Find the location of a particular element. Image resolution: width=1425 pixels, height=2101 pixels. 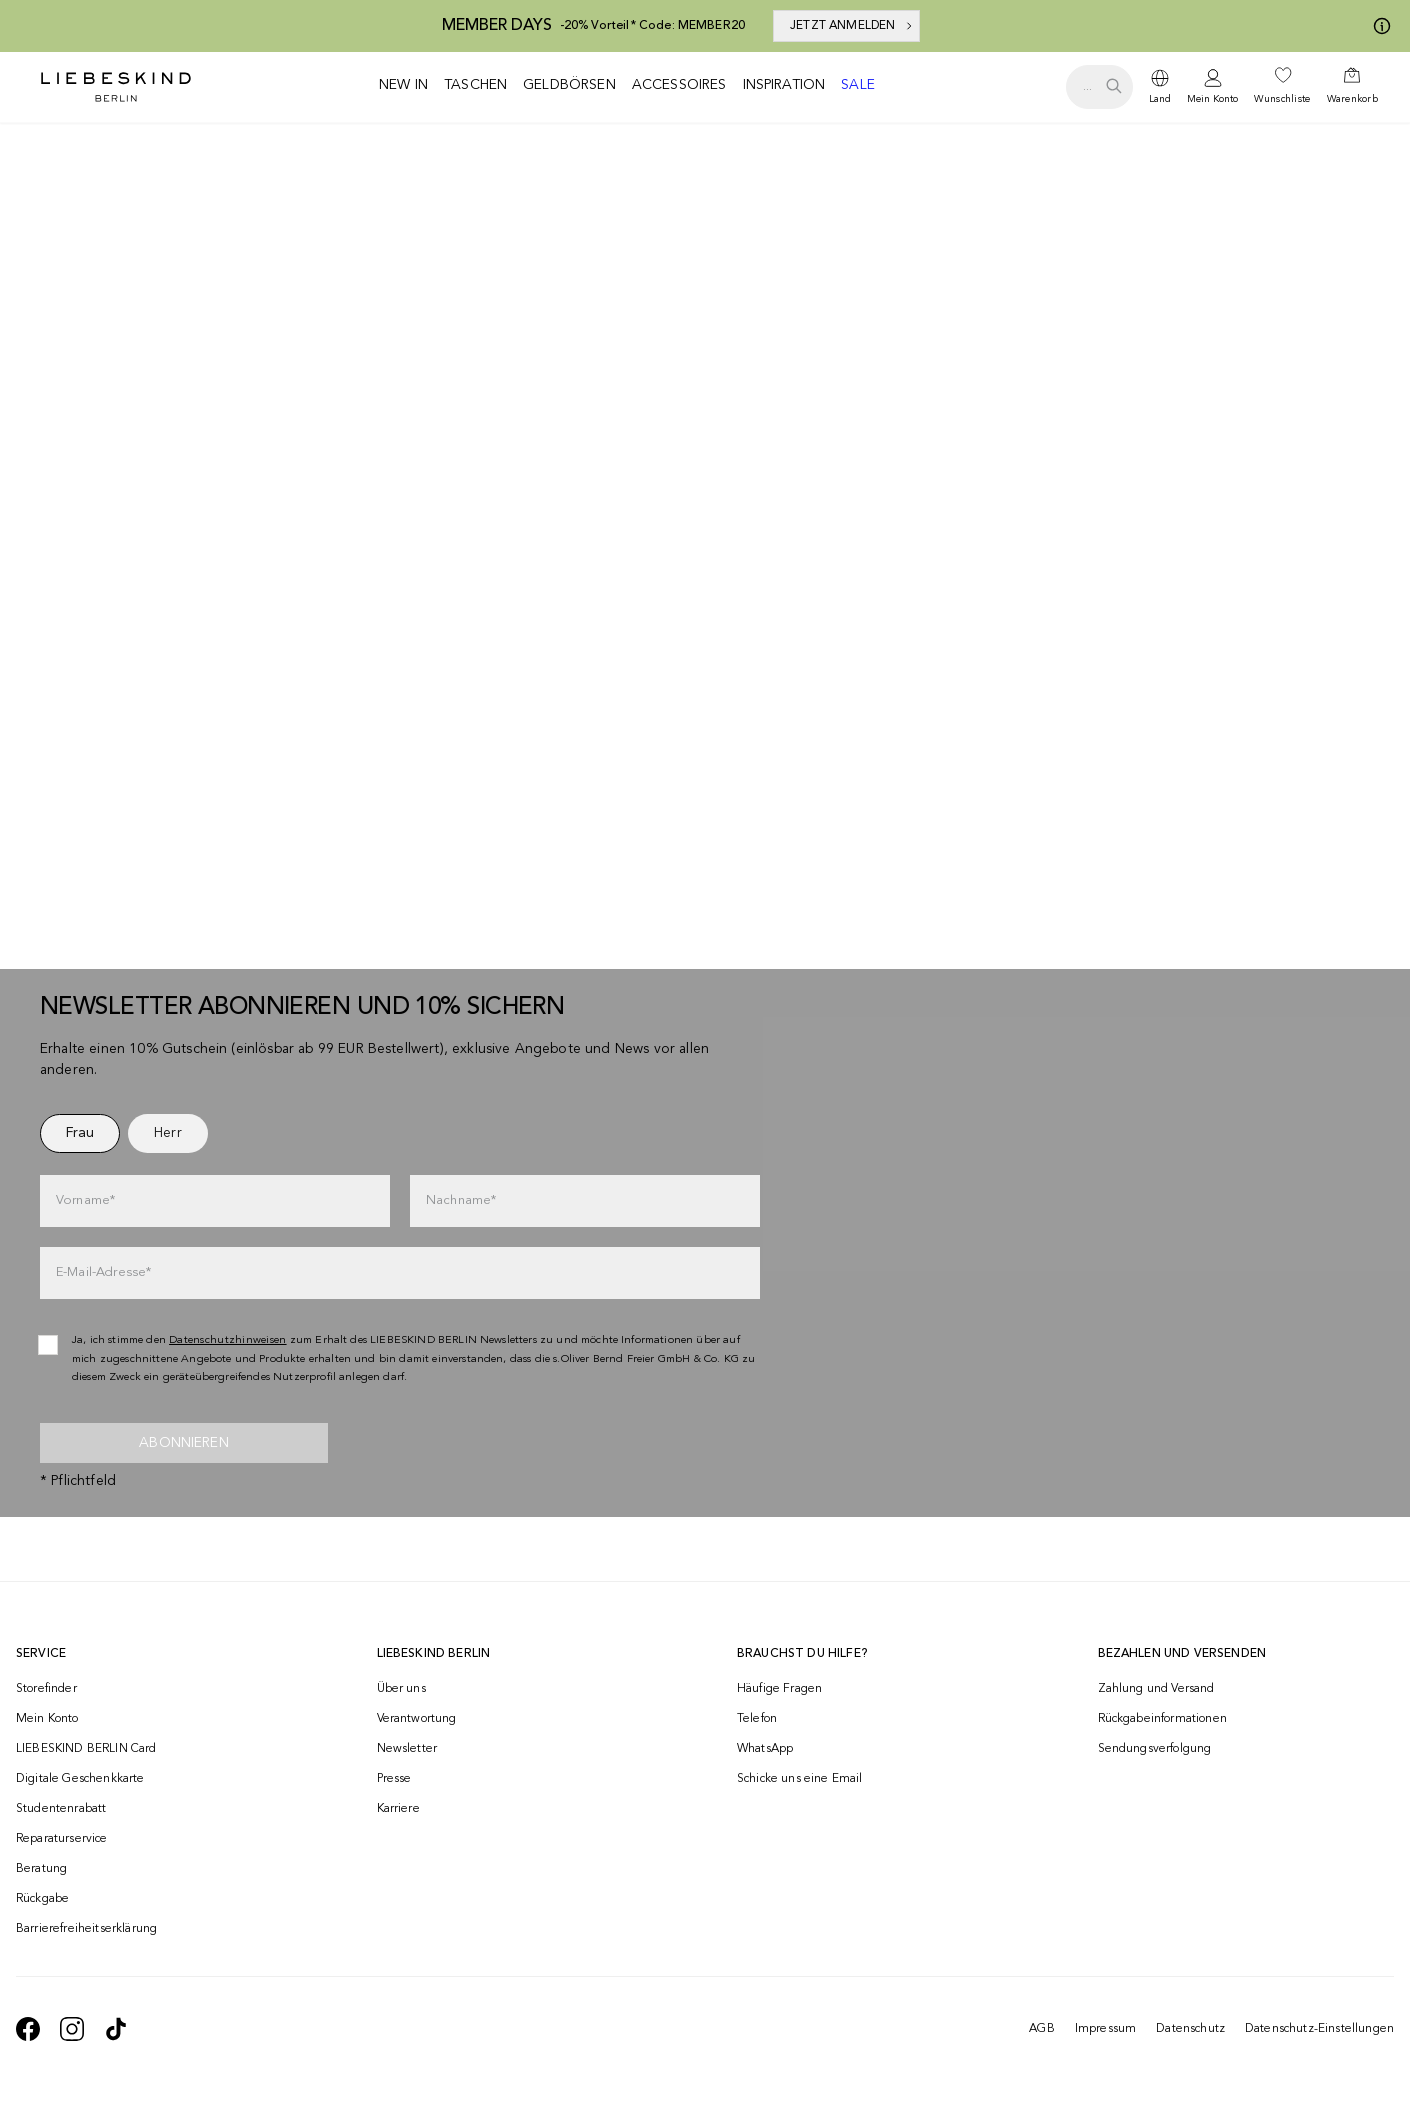

Nachname* is located at coordinates (461, 1200).